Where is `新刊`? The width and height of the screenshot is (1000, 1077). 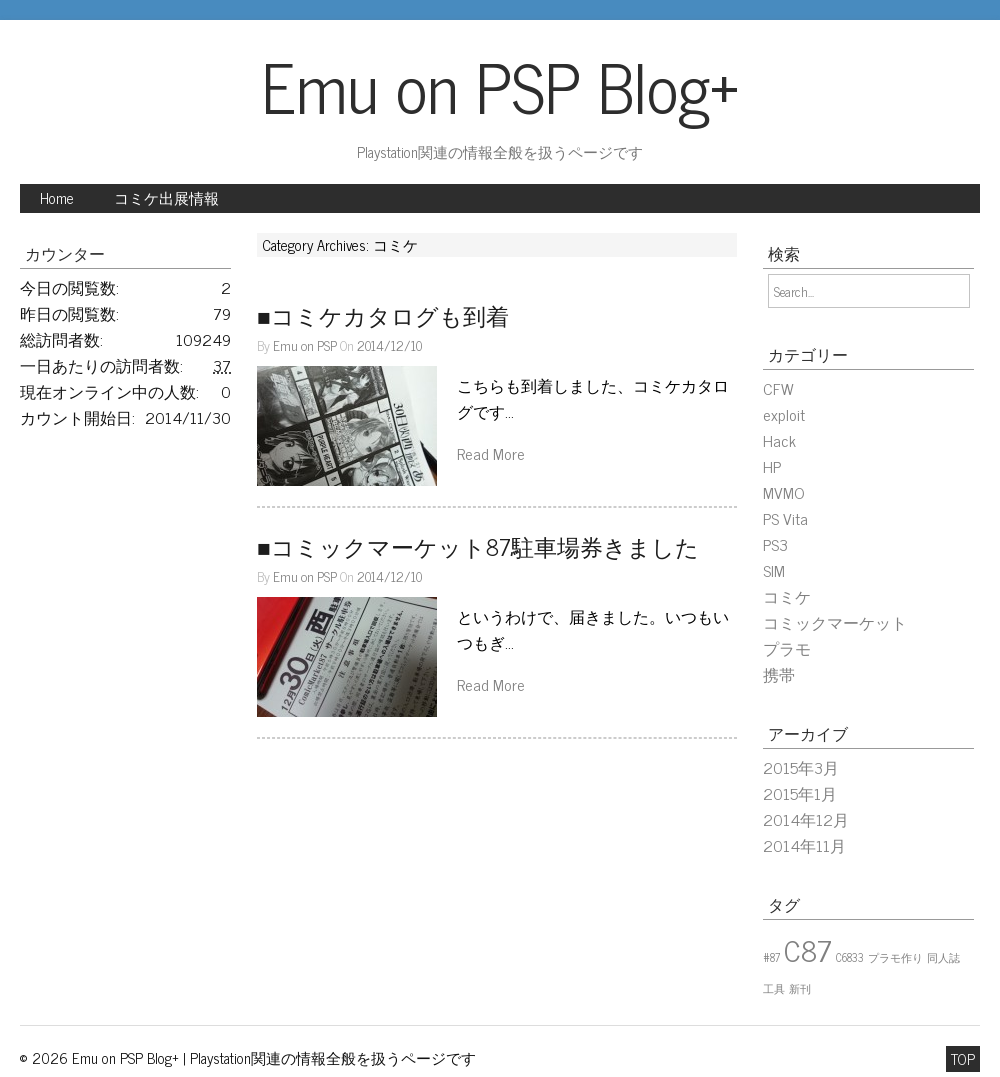
新刊 is located at coordinates (800, 988).